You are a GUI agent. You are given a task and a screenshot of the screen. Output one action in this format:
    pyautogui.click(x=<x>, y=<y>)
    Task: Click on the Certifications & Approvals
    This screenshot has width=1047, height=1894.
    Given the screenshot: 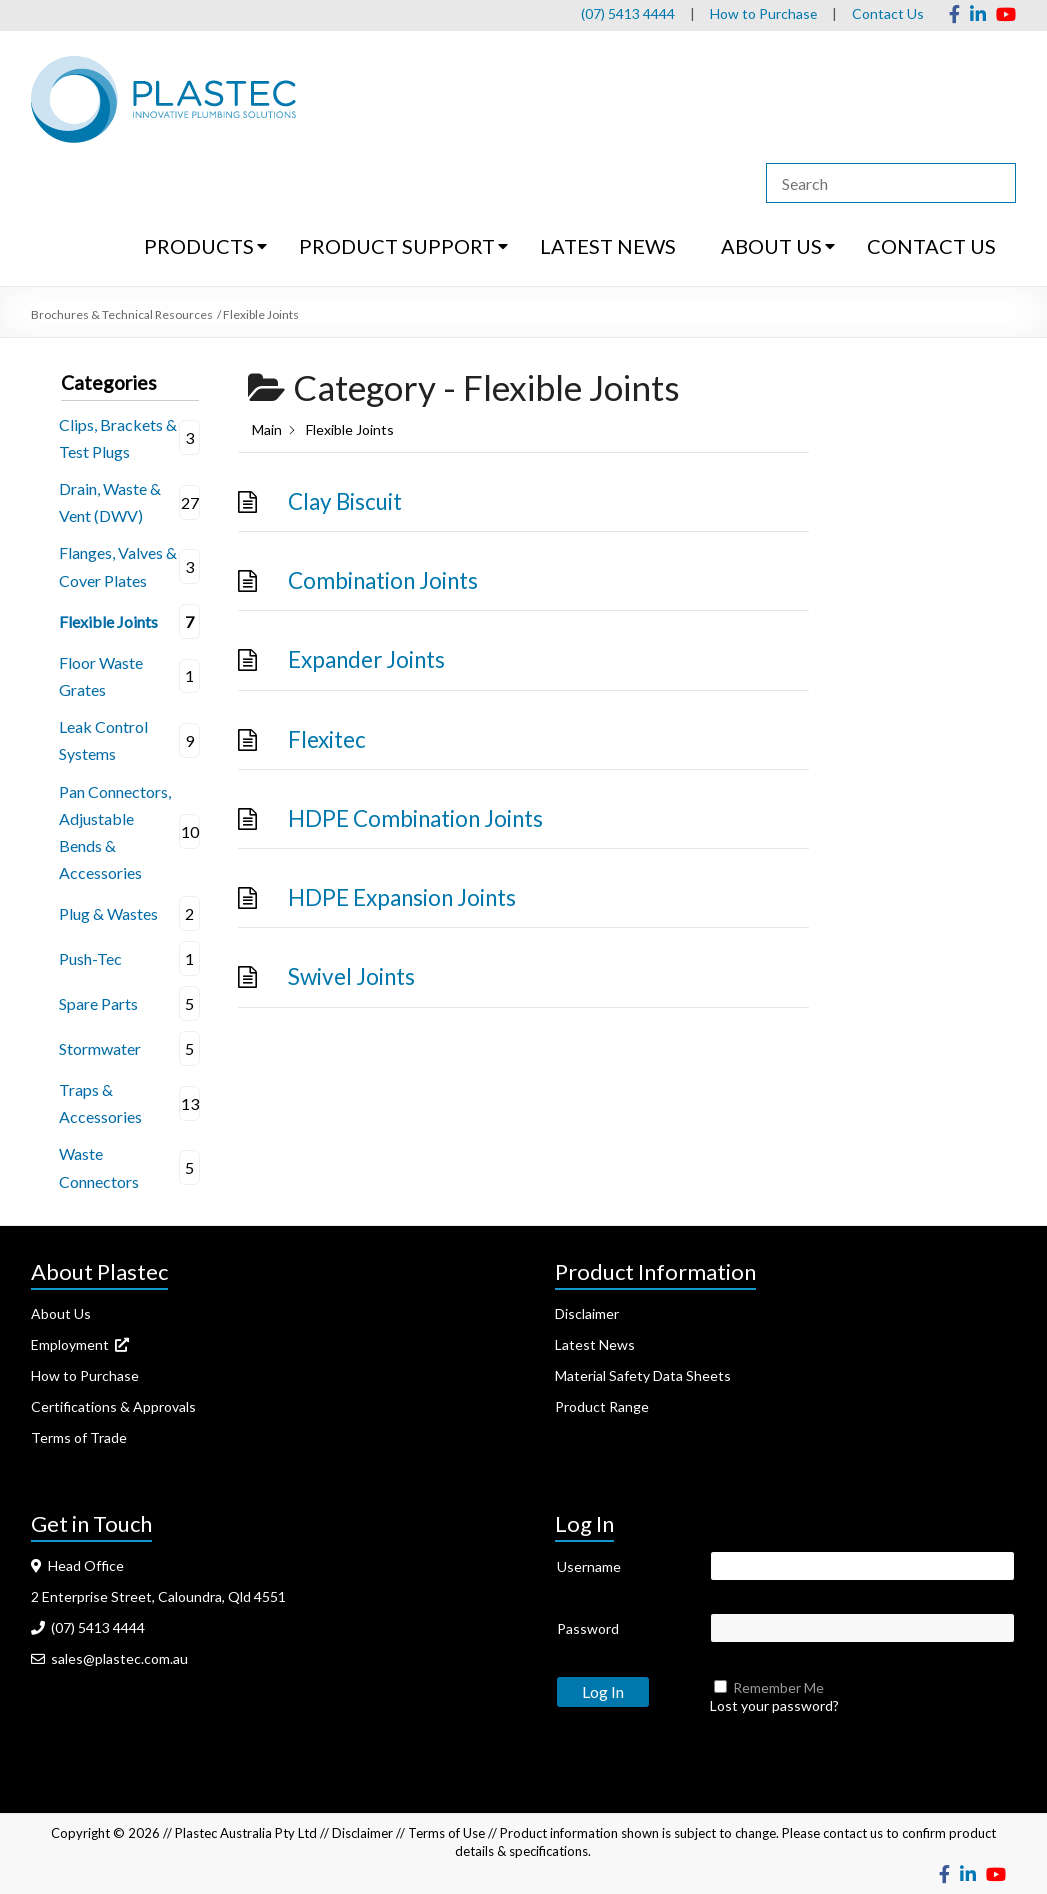 What is the action you would take?
    pyautogui.click(x=113, y=1406)
    